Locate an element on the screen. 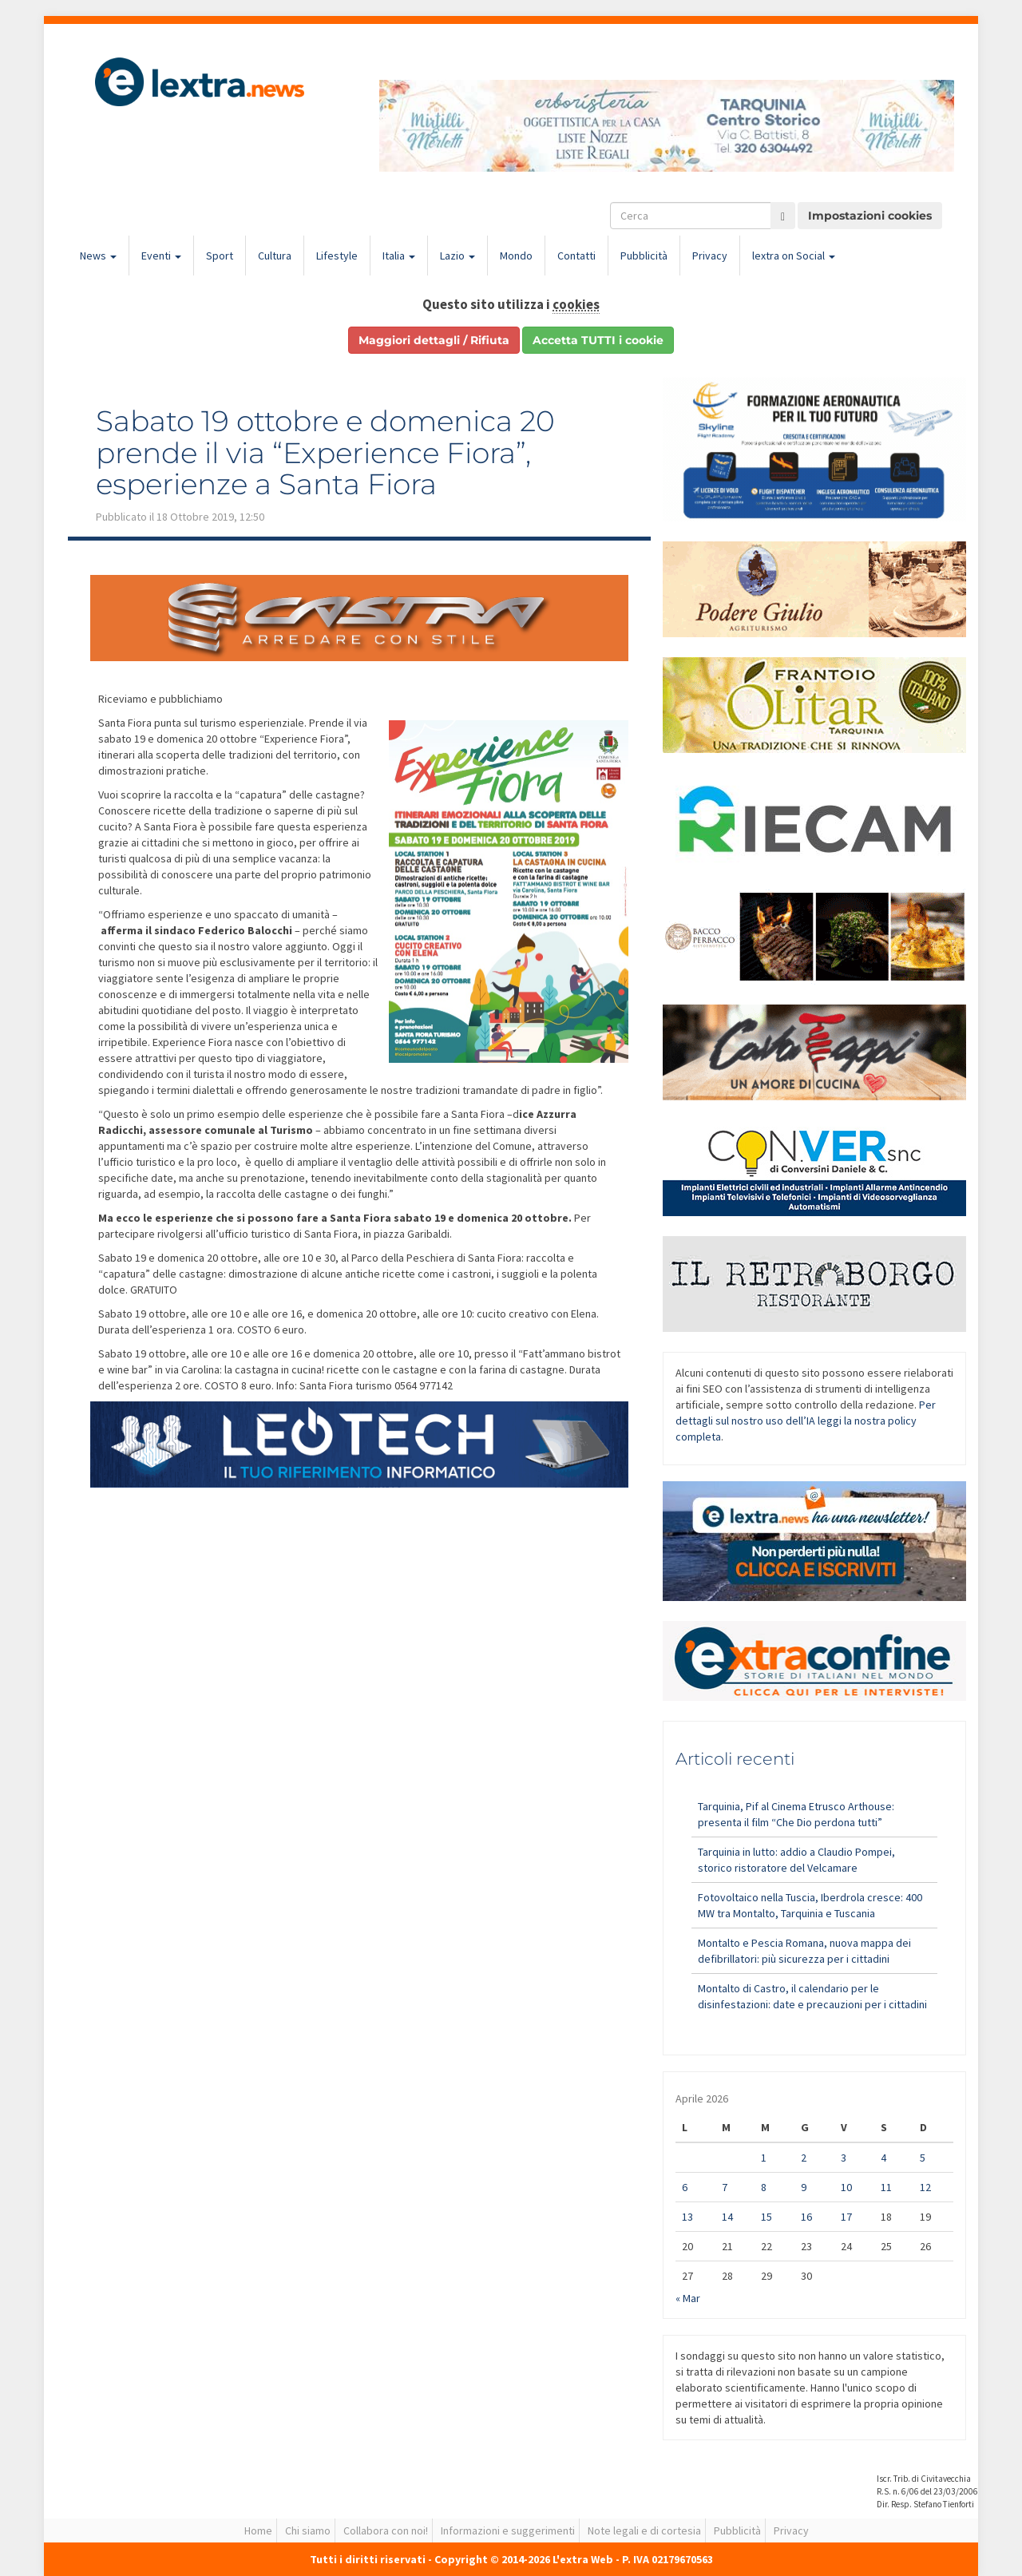 Image resolution: width=1022 pixels, height=2576 pixels. 13 [Articoli pubblicati in 13 April 2026] is located at coordinates (687, 2216).